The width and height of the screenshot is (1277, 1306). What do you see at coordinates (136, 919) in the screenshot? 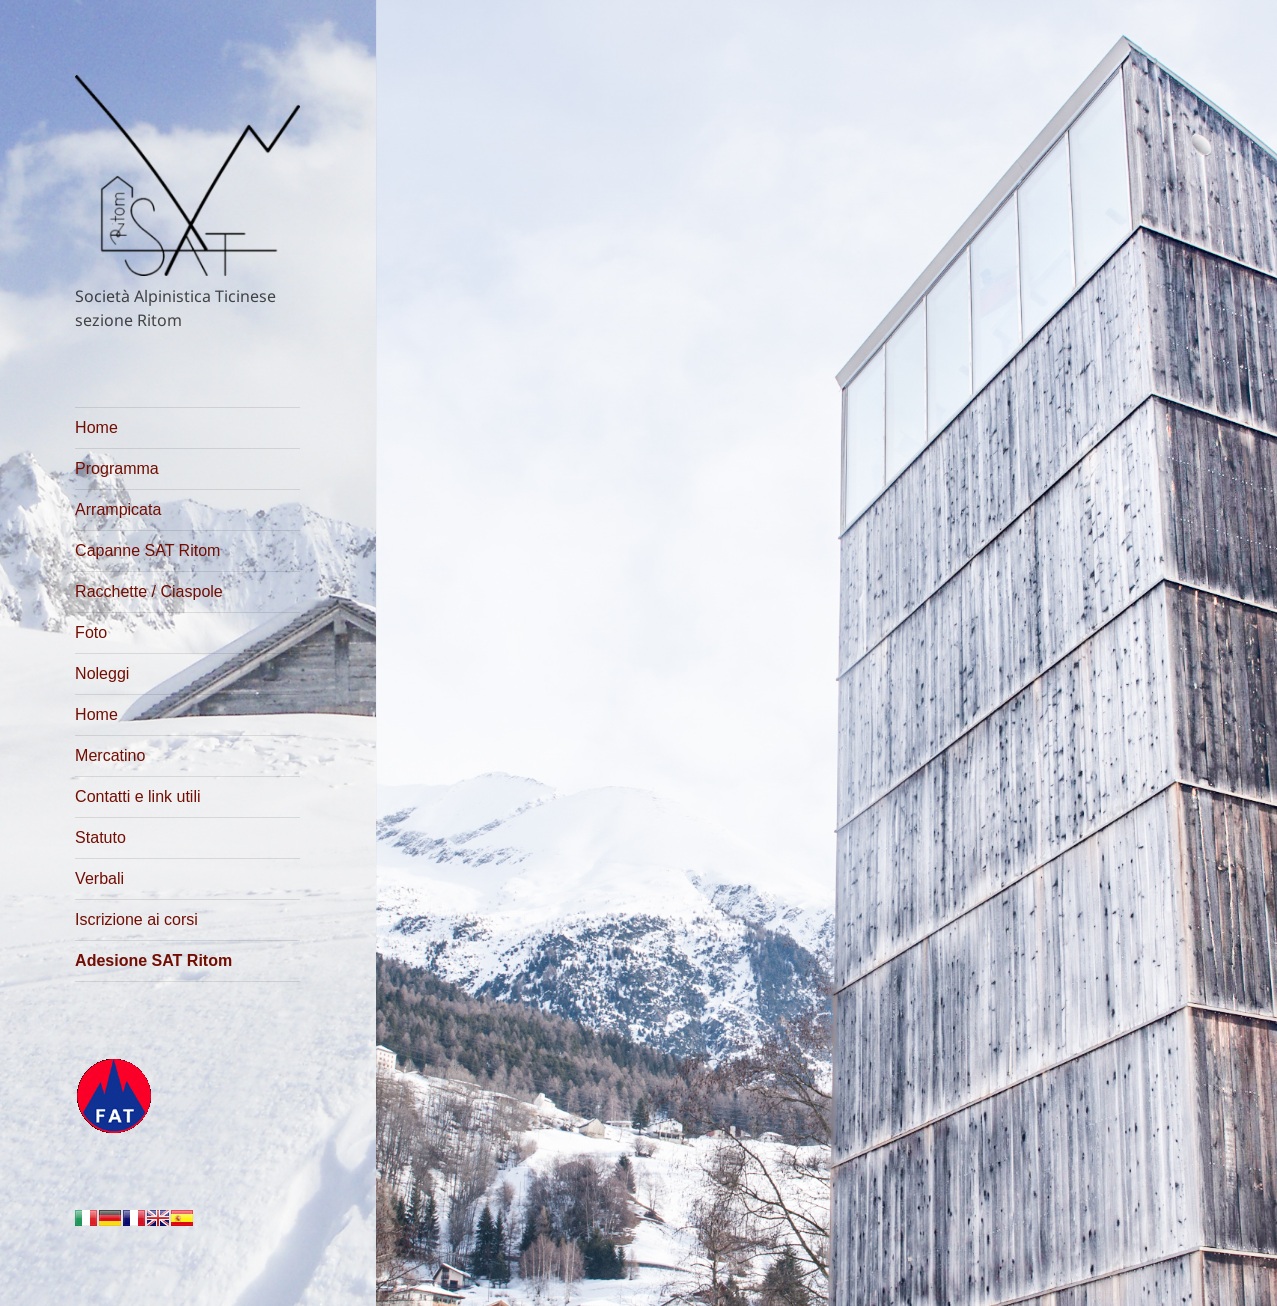
I see `Iscrizione ai corsi` at bounding box center [136, 919].